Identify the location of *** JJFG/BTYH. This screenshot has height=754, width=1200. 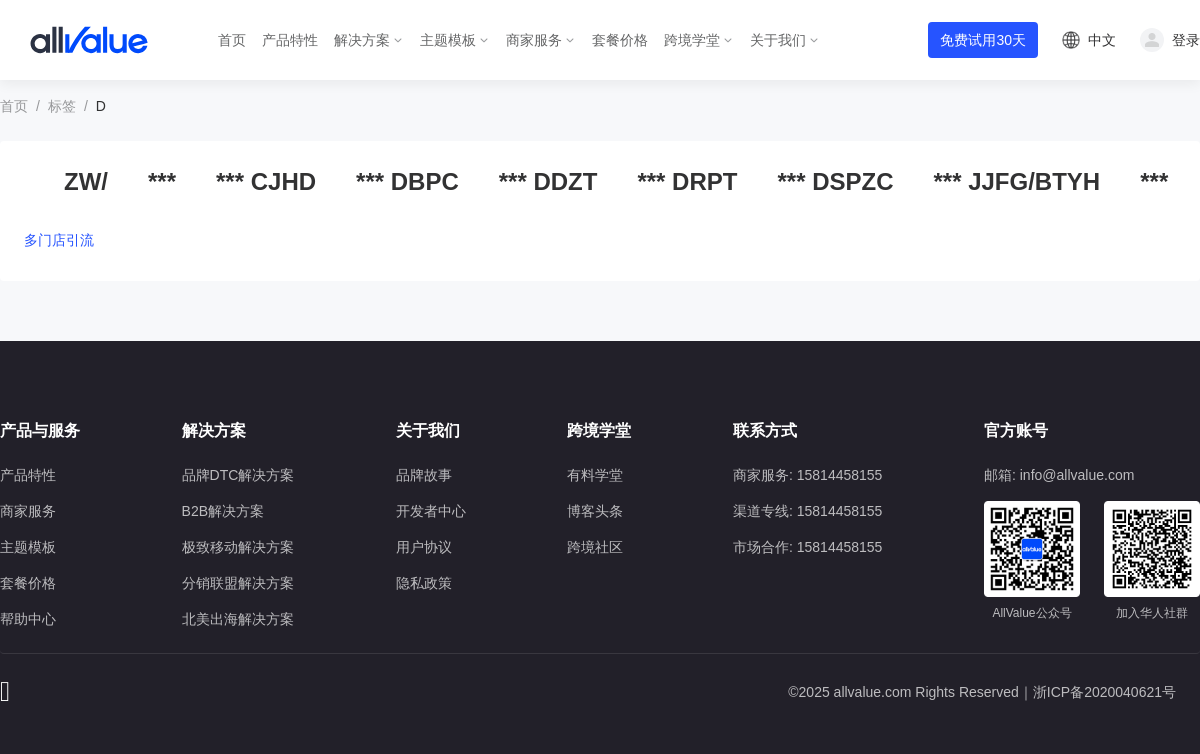
(1016, 181).